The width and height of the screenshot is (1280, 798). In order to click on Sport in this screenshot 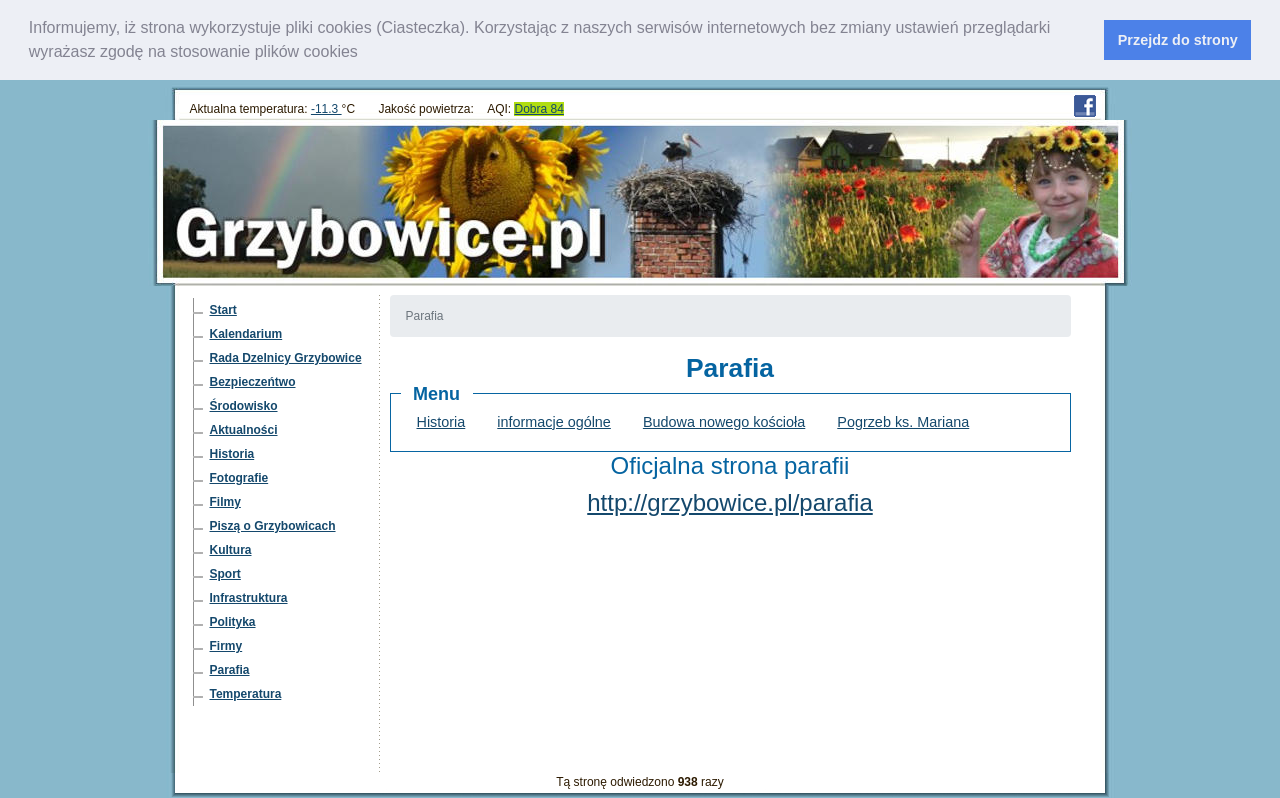, I will do `click(225, 573)`.